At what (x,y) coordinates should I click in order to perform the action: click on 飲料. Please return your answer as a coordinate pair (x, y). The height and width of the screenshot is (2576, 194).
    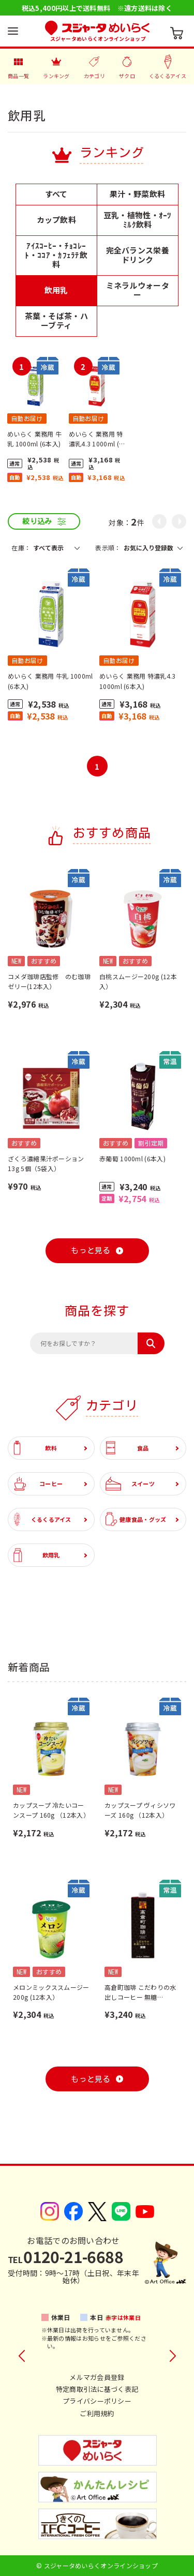
    Looking at the image, I should click on (35, 1448).